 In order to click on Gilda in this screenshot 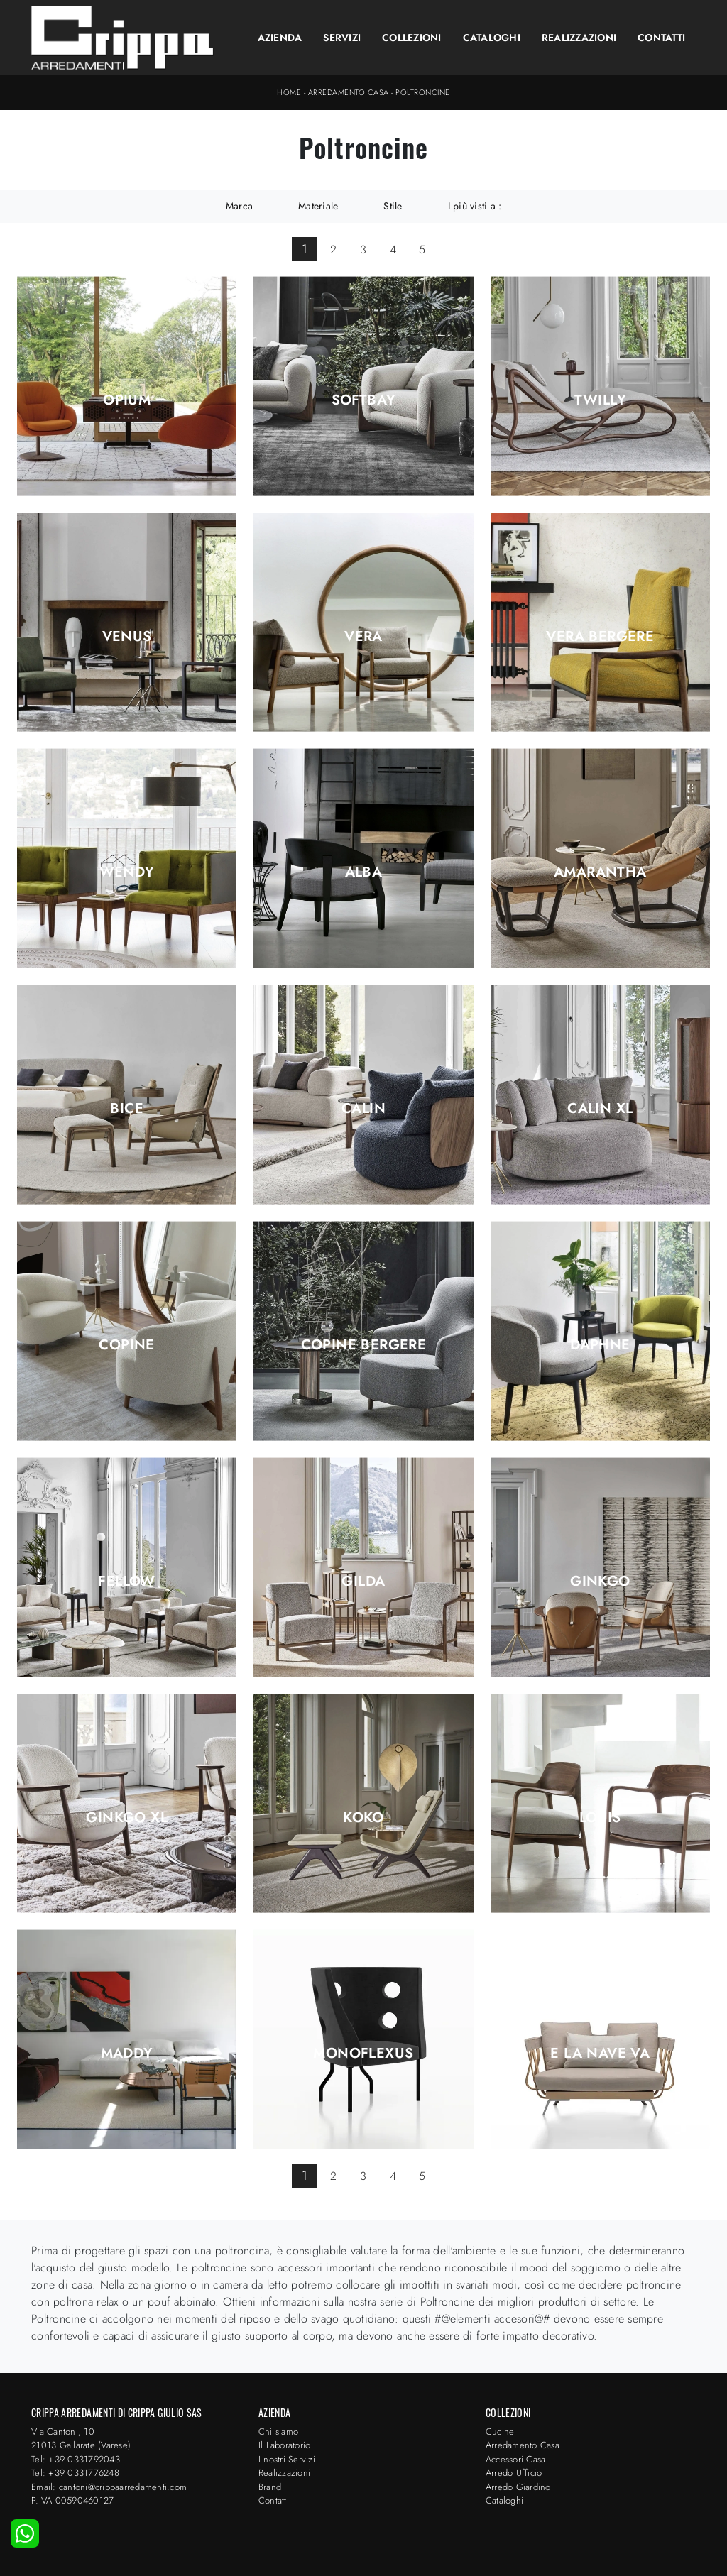, I will do `click(363, 1581)`.